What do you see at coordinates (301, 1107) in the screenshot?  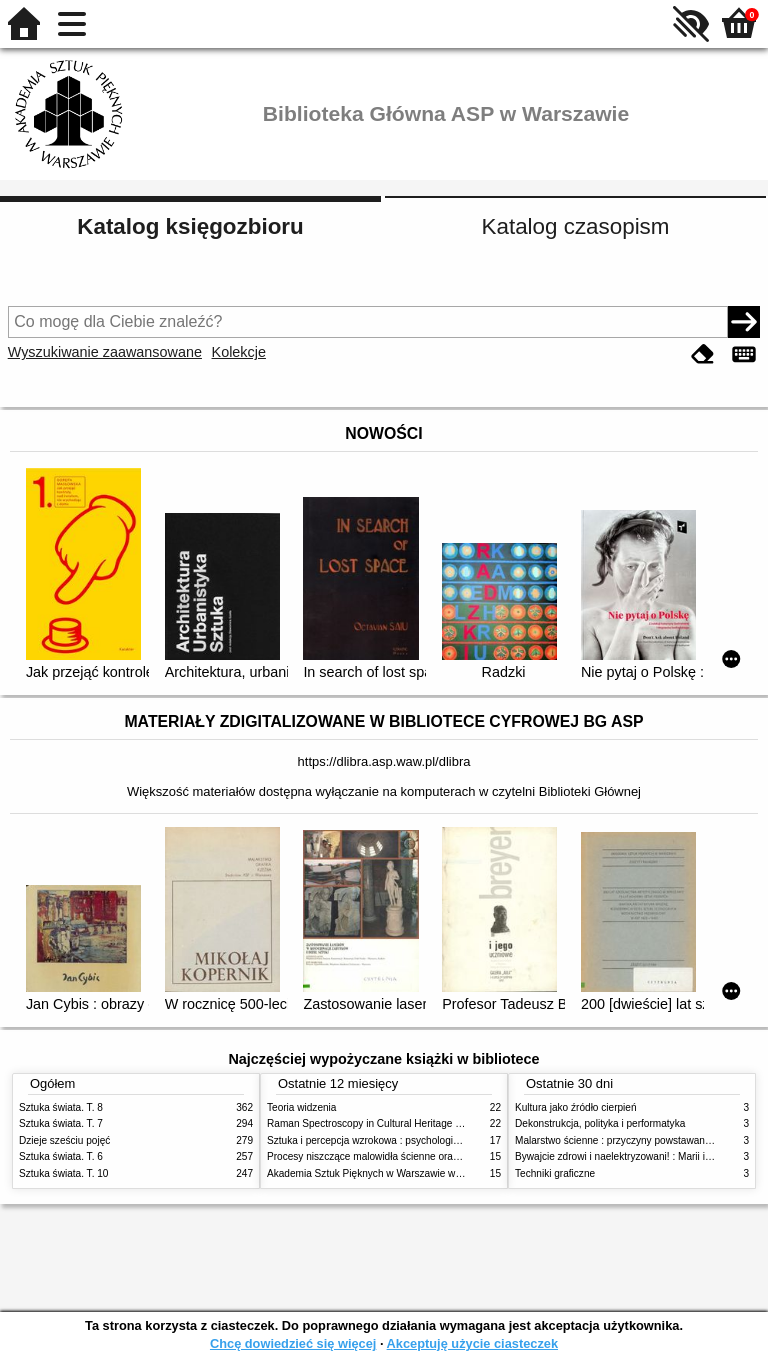 I see `Teoria widzenia` at bounding box center [301, 1107].